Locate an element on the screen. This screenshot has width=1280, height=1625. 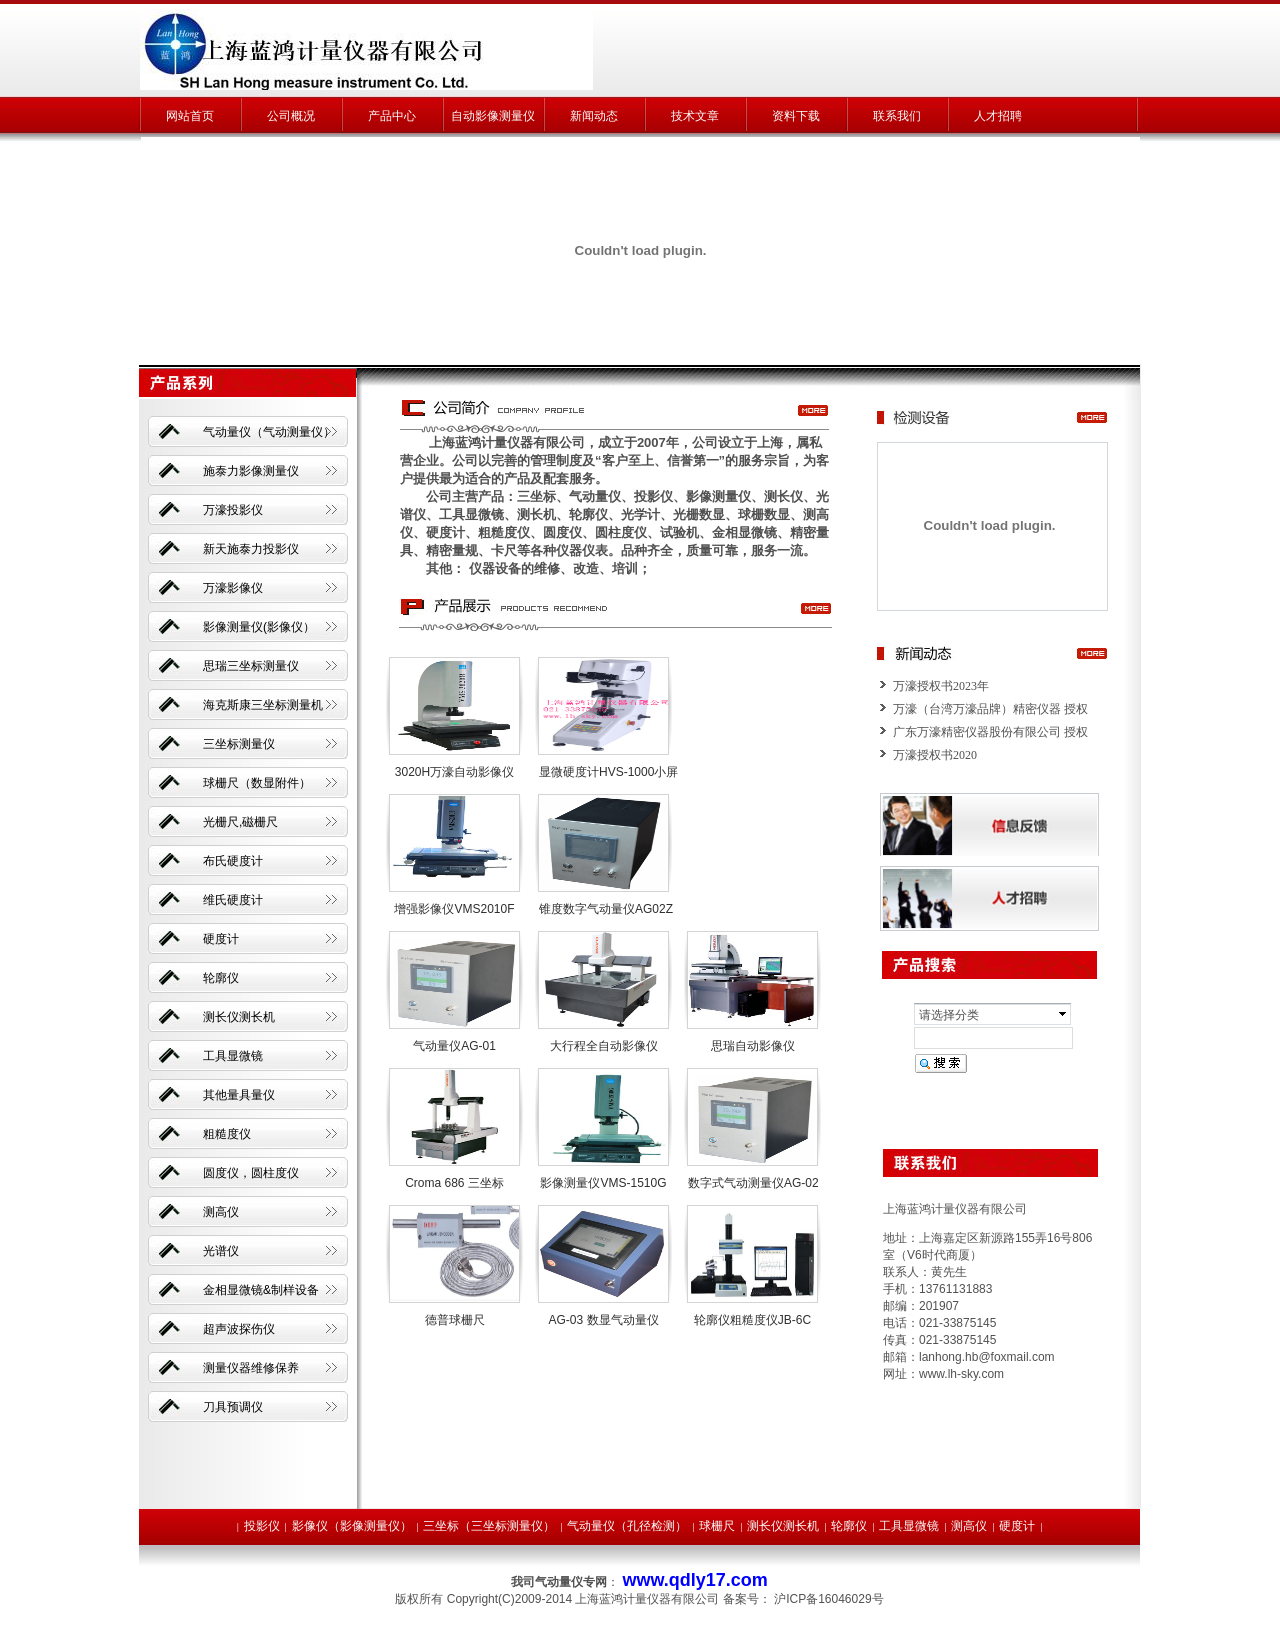
资料下载 is located at coordinates (796, 116).